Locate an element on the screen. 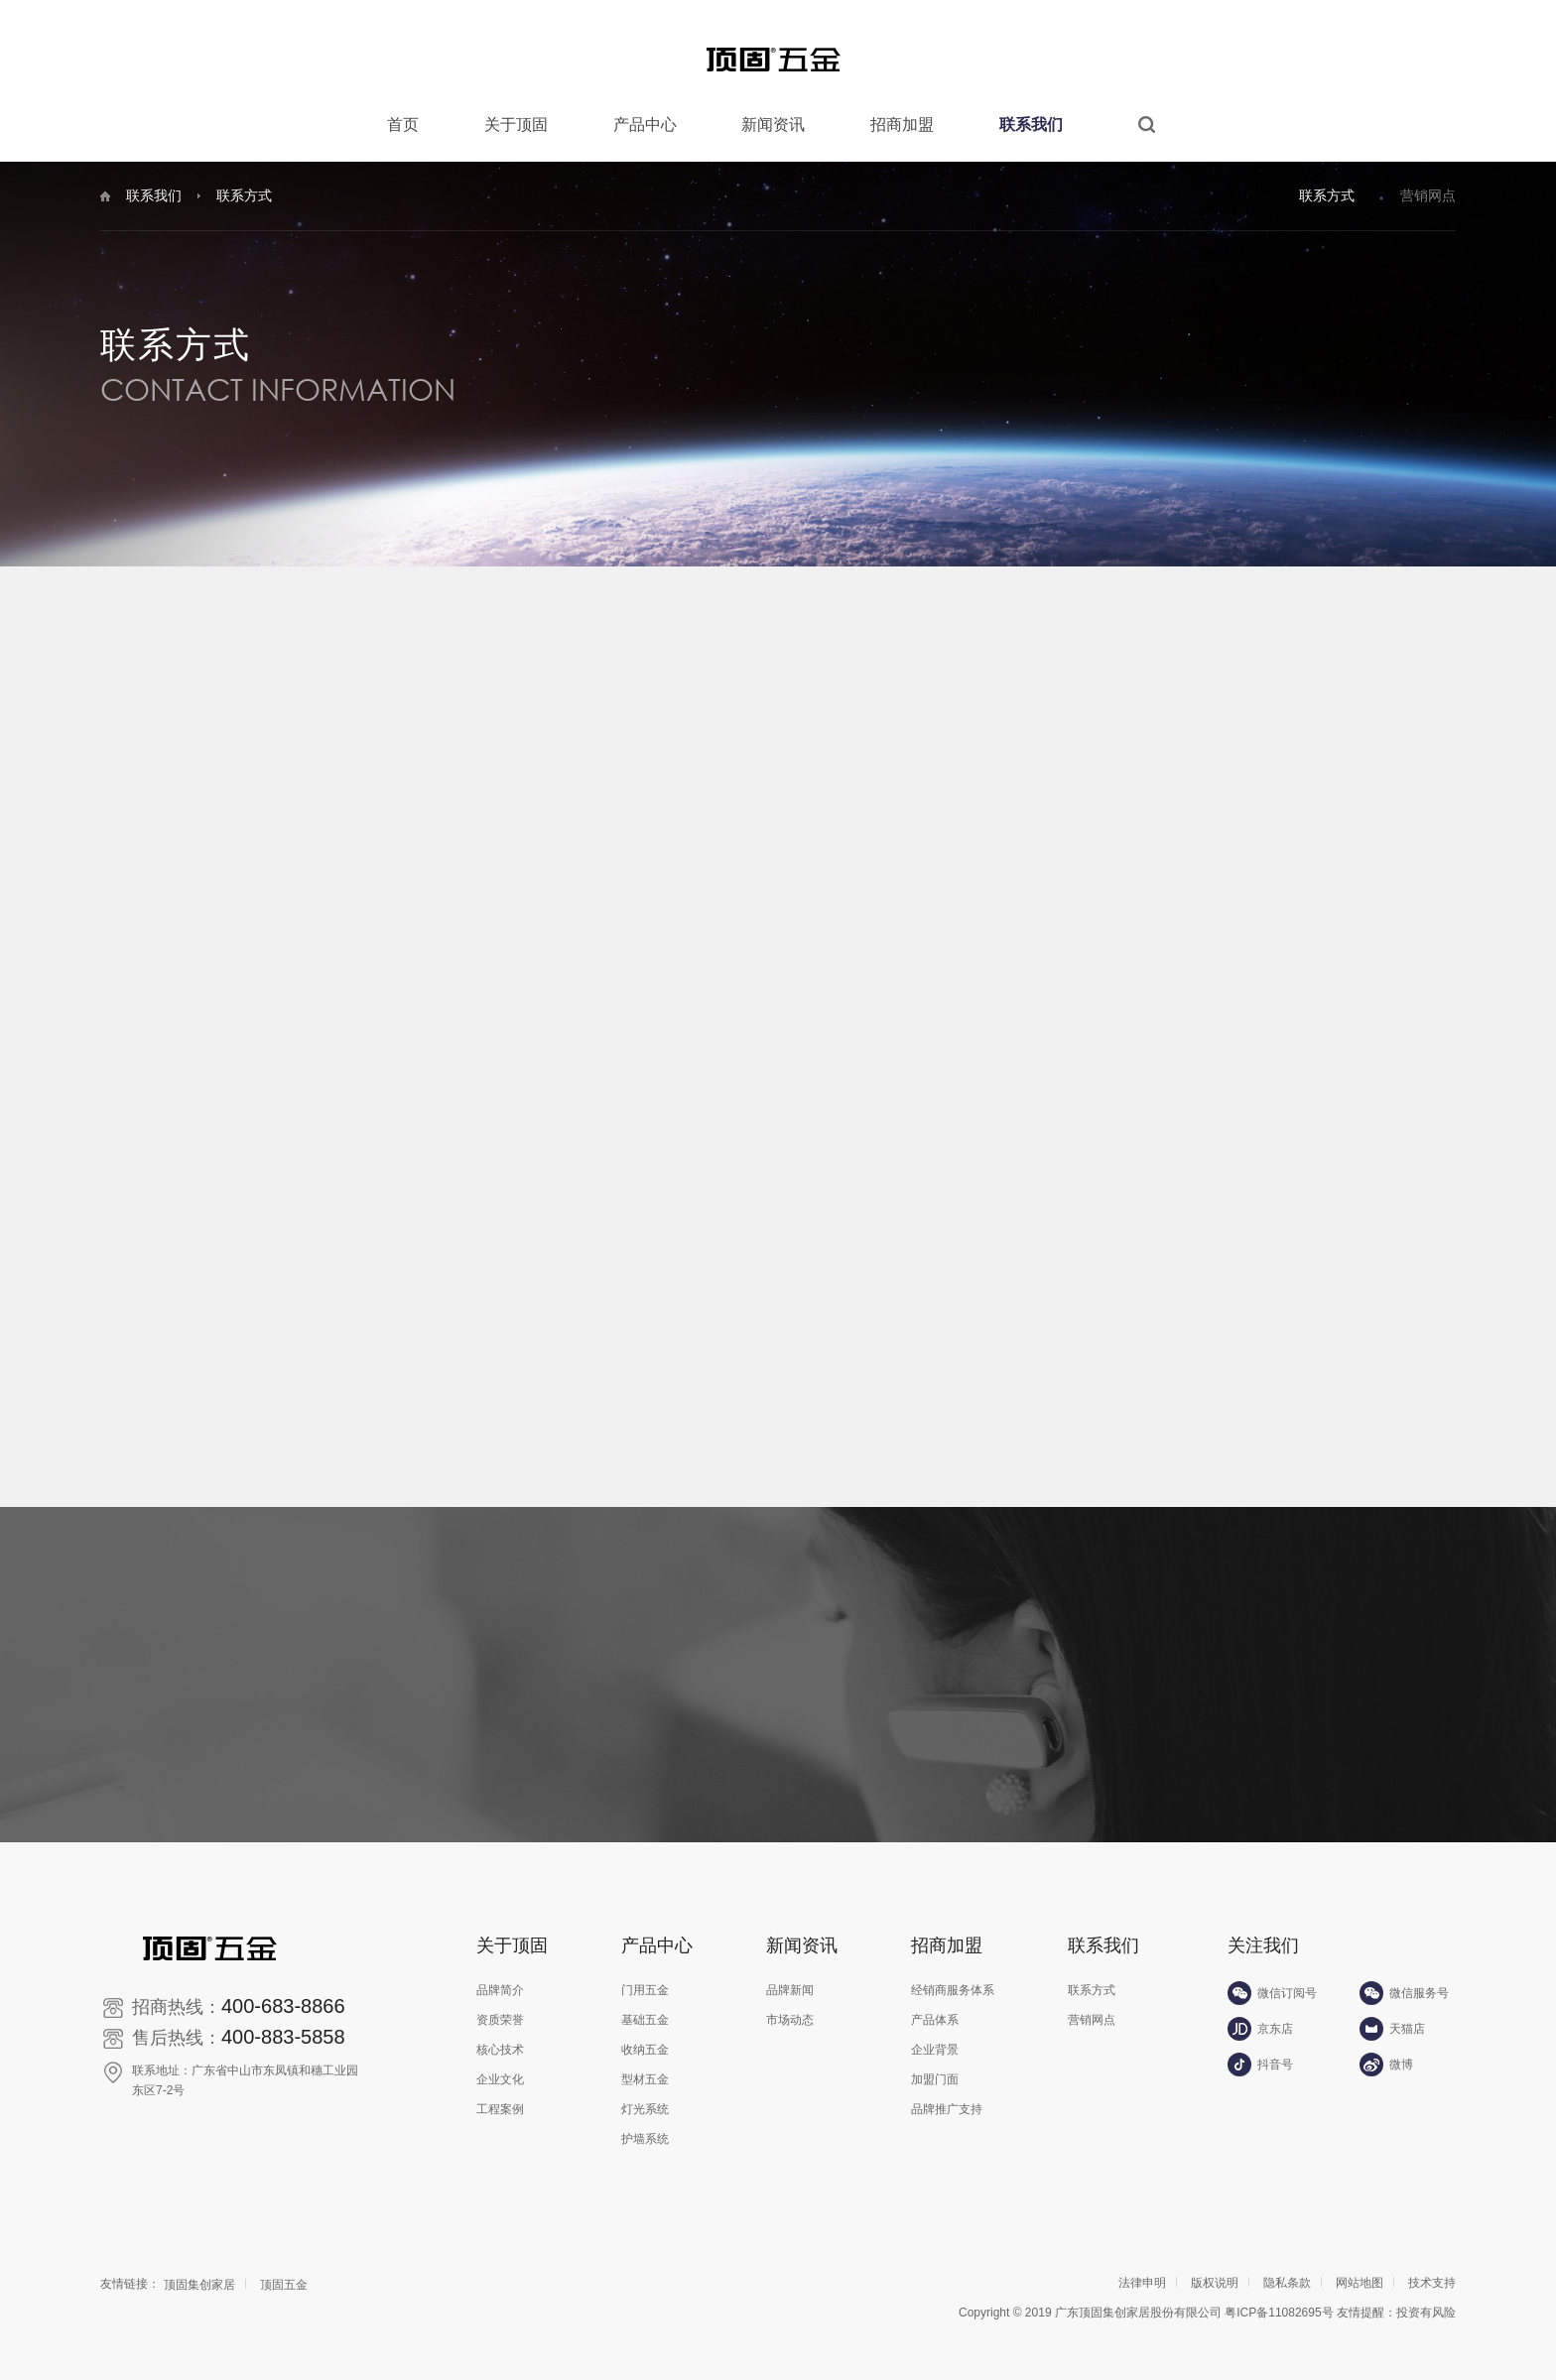 Image resolution: width=1556 pixels, height=2380 pixels. 版权说明 is located at coordinates (1214, 2268).